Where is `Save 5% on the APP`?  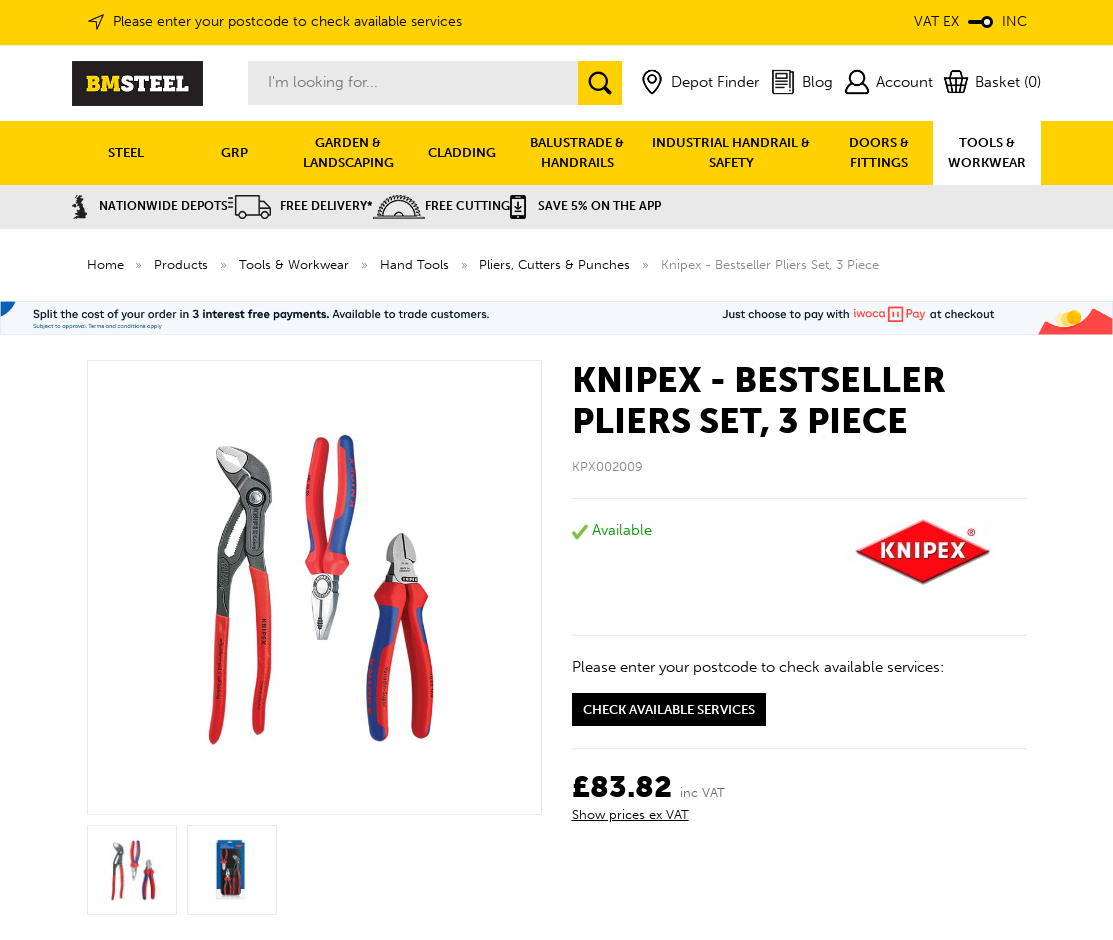
Save 5% on the APP is located at coordinates (585, 206).